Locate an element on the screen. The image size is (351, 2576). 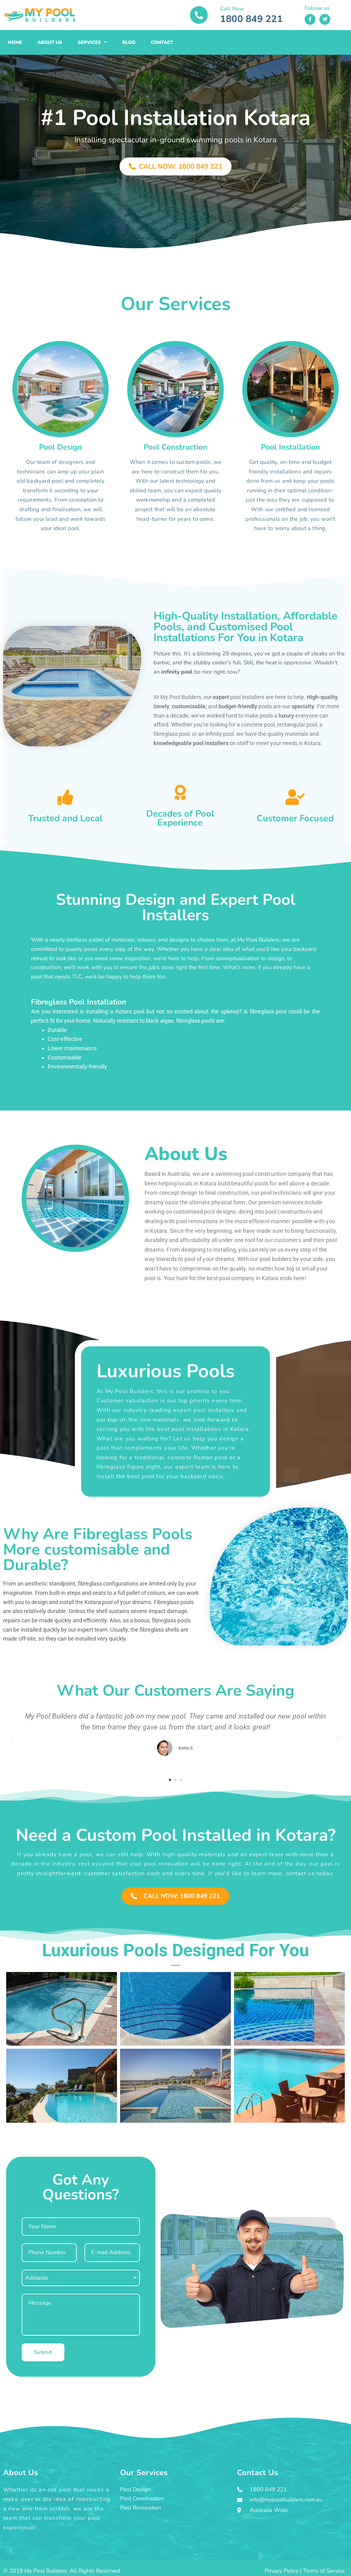
Terms of Service is located at coordinates (324, 2570).